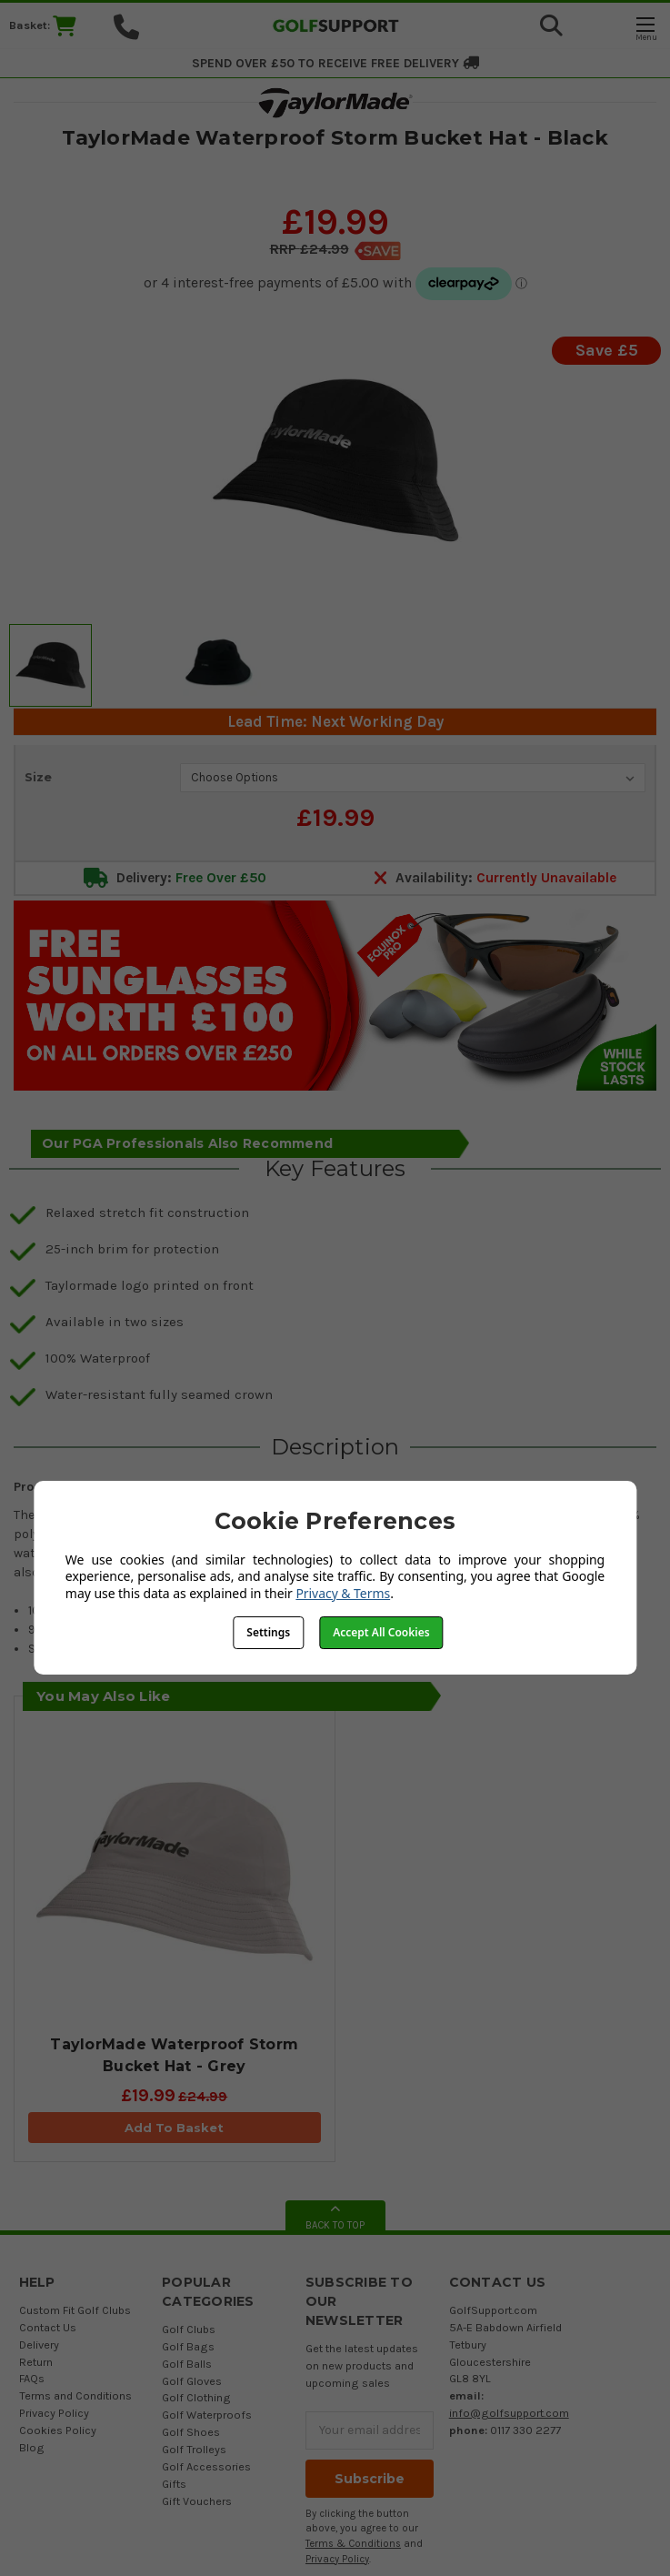  Describe the element at coordinates (197, 2501) in the screenshot. I see `Gift Vouchers` at that location.